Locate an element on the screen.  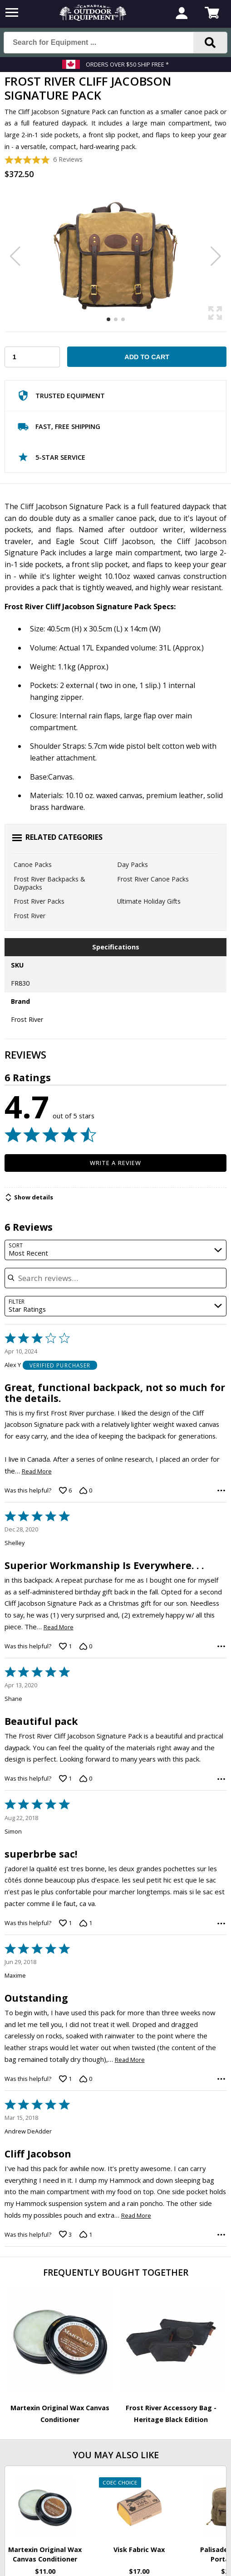
Read More [Read more of this review by Maxime] is located at coordinates (130, 2060).